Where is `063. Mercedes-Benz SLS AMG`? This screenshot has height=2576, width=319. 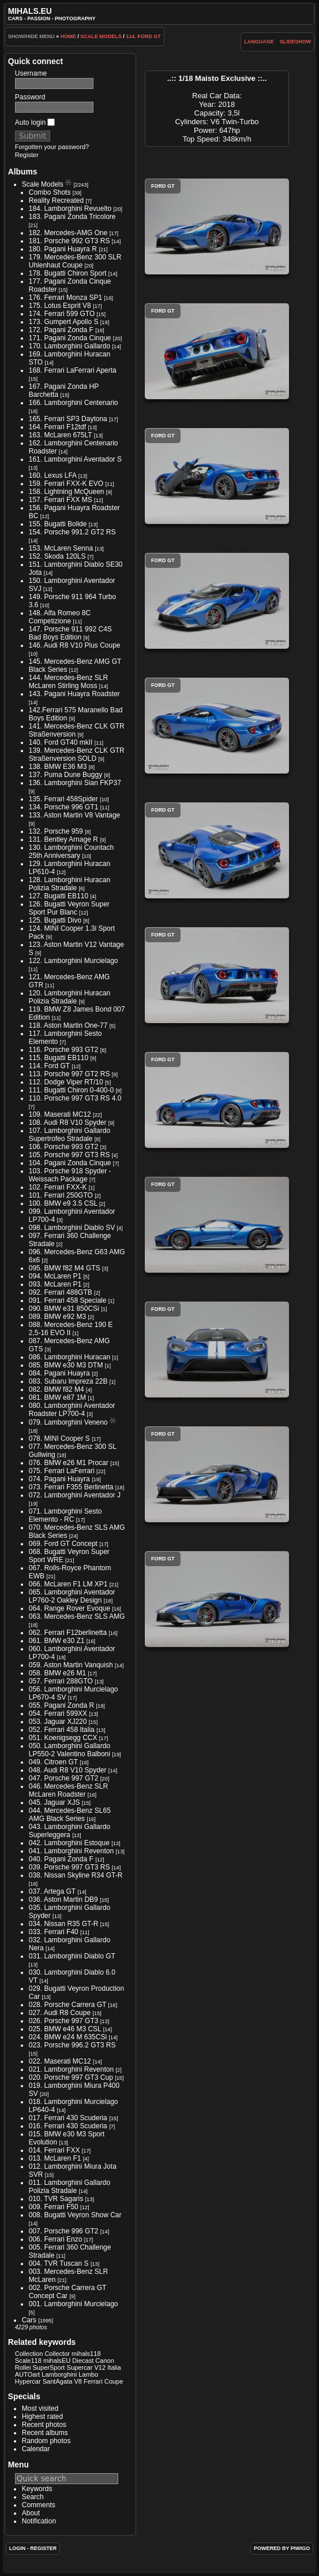
063. Mercedes-Benz SLS AMG is located at coordinates (77, 1616).